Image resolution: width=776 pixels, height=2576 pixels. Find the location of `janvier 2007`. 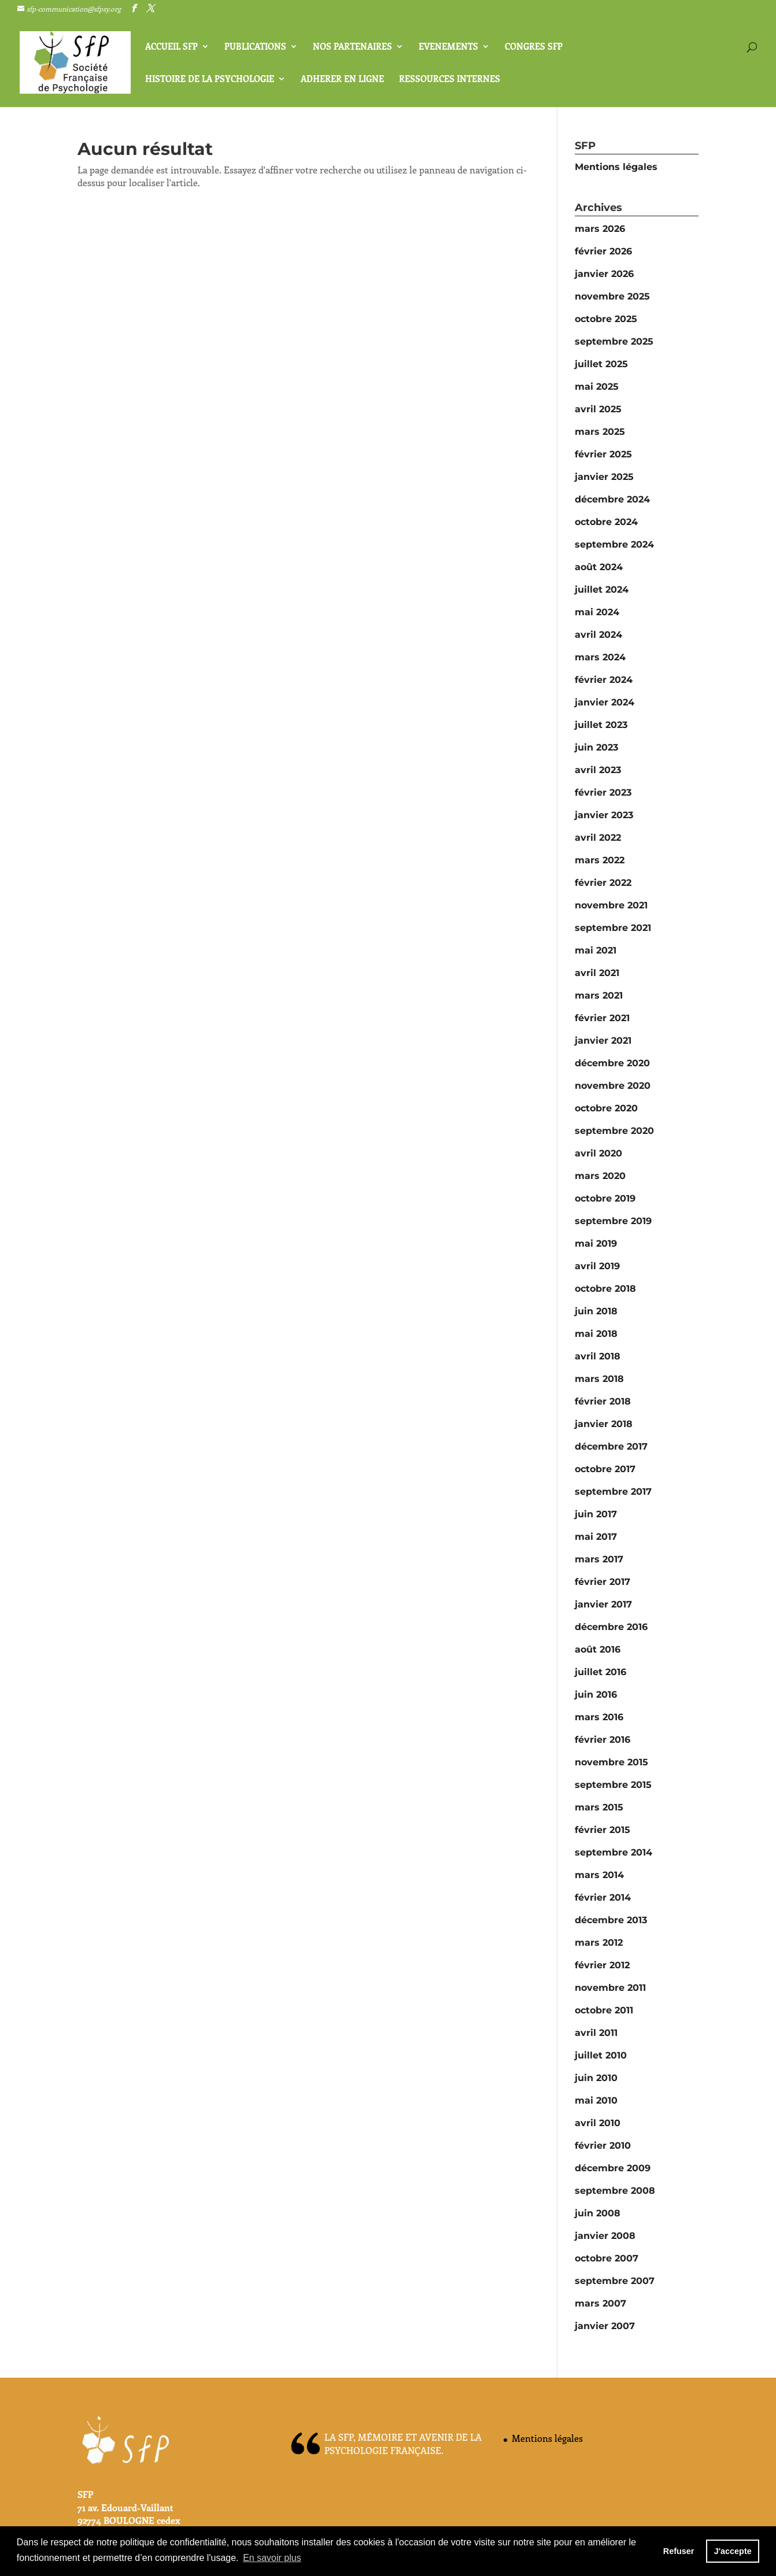

janvier 2007 is located at coordinates (605, 2325).